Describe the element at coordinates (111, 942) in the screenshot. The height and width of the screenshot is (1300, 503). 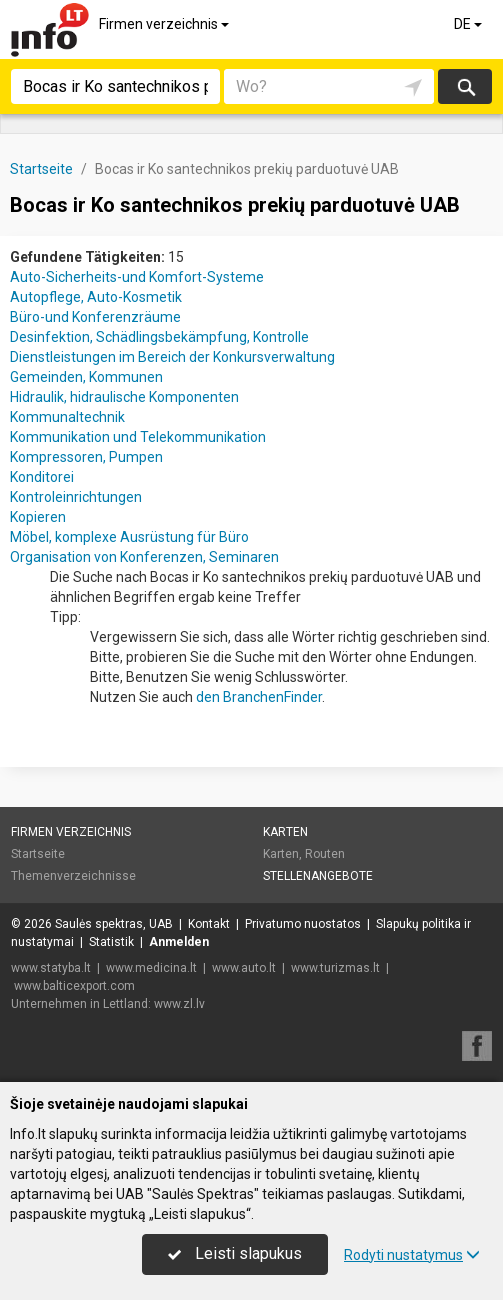
I see `Statistik` at that location.